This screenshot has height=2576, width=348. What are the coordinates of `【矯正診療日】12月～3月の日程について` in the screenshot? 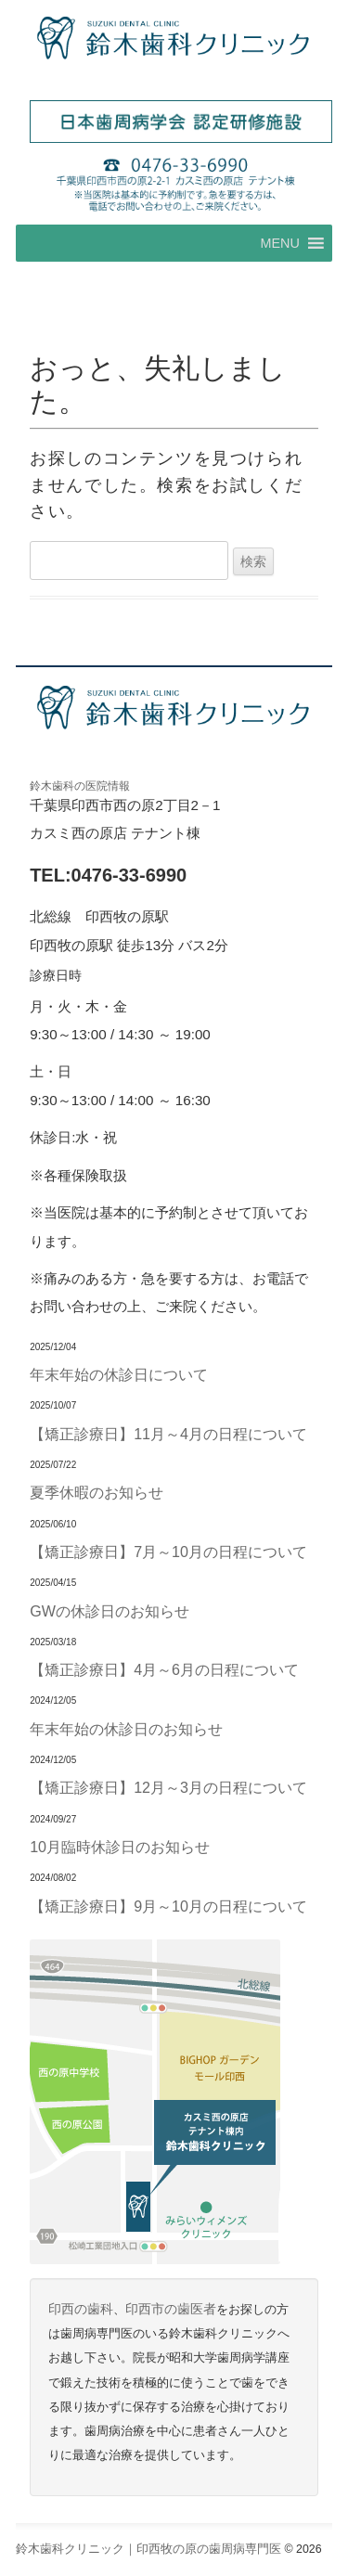 It's located at (168, 1787).